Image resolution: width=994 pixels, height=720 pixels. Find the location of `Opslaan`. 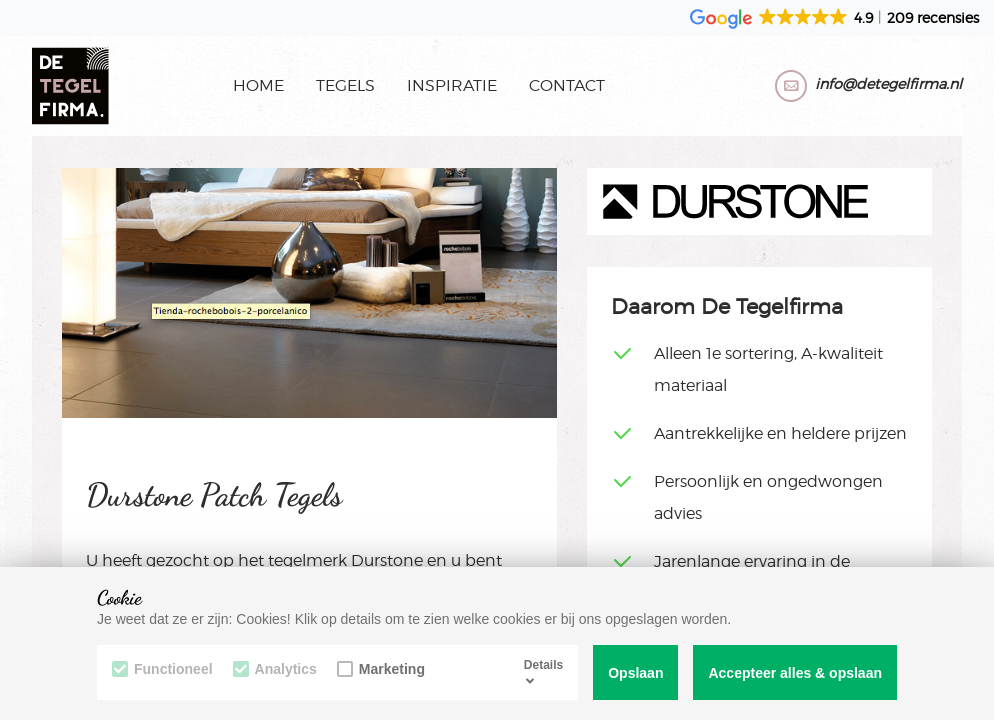

Opslaan is located at coordinates (635, 673).